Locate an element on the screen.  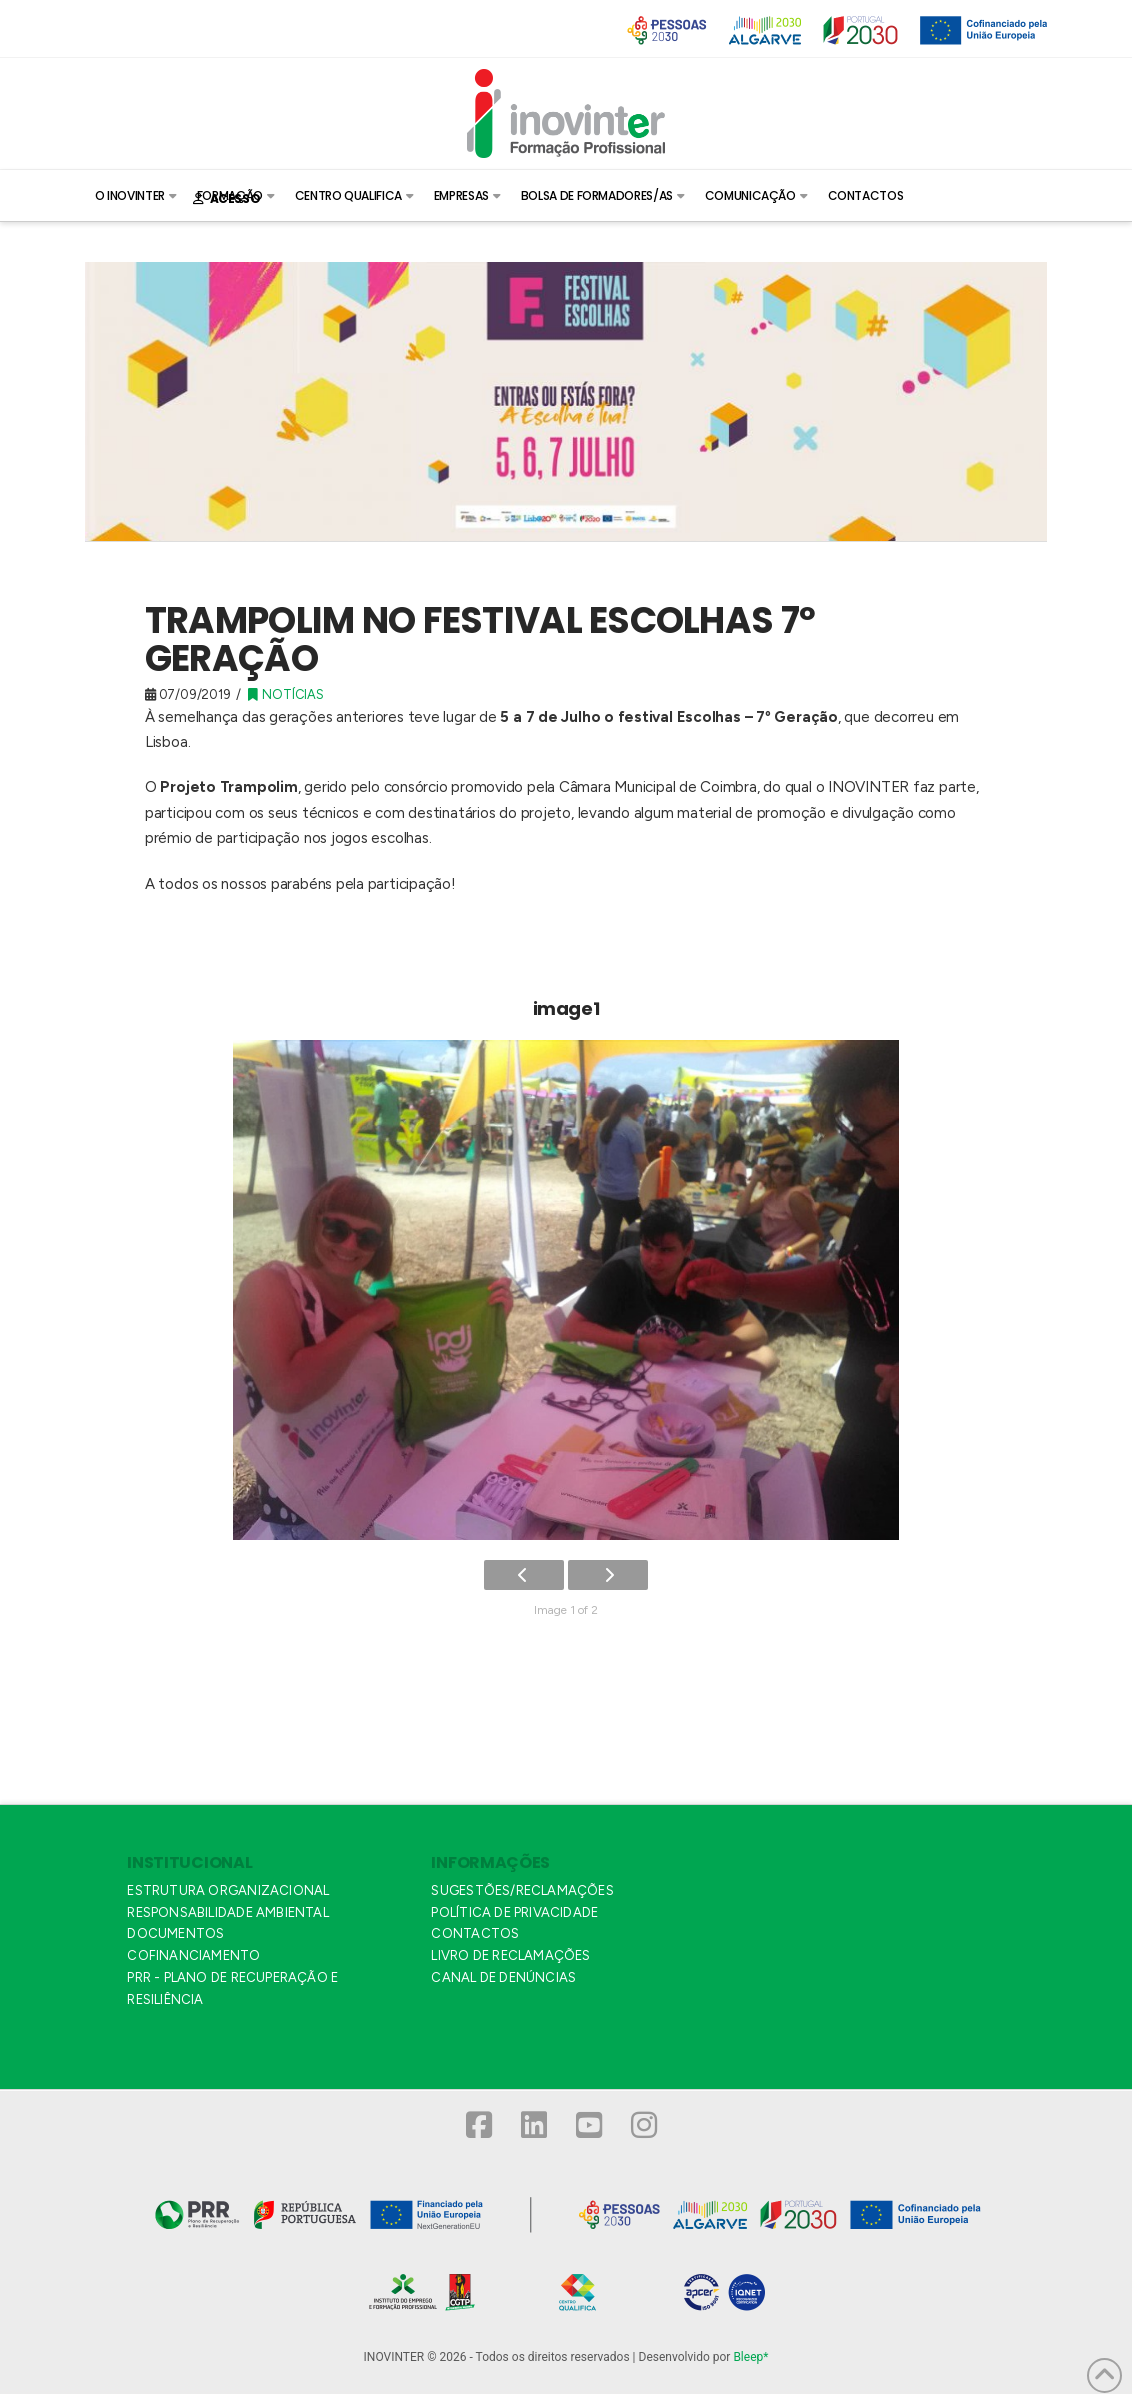
COFINANCIAMENTO is located at coordinates (193, 1955).